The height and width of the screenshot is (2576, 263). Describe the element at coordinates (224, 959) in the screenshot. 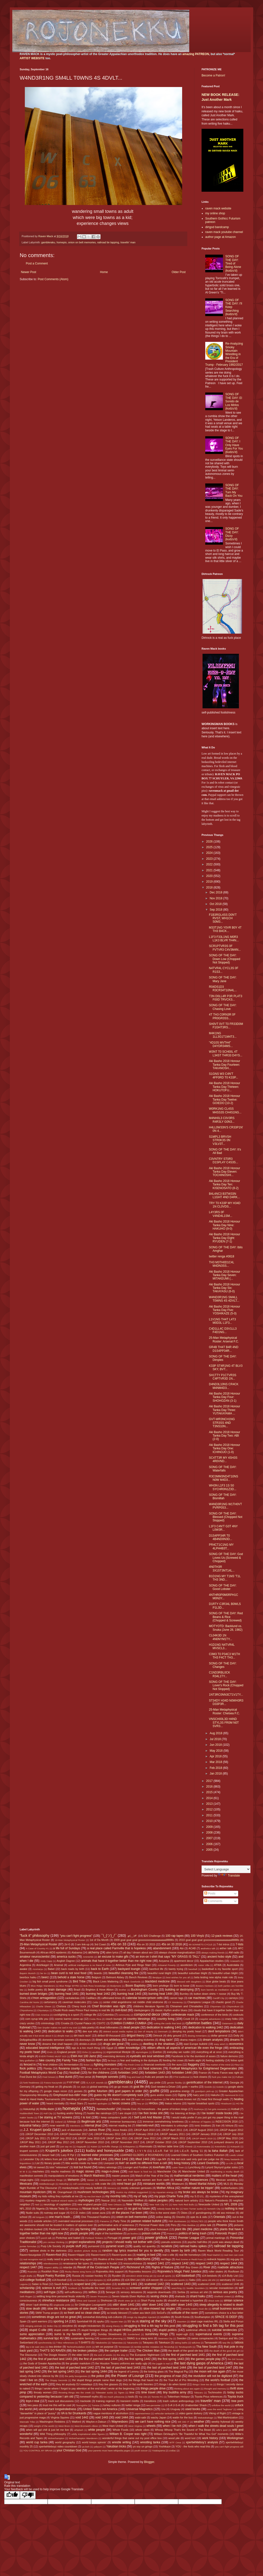

I see `SONG OF THE DAY: Down Low (Chopped Not Slopped)` at that location.